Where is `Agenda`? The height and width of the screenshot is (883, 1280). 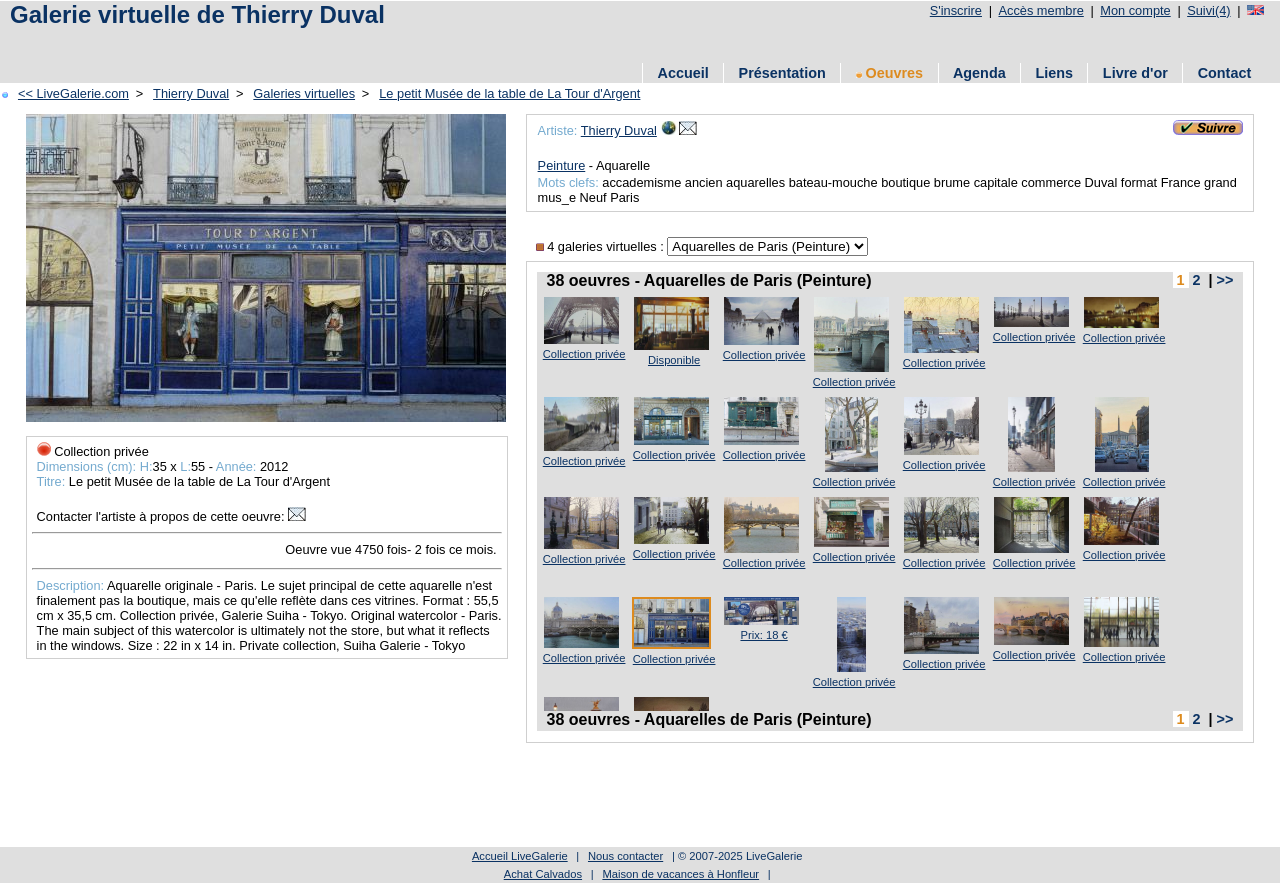
Agenda is located at coordinates (979, 73).